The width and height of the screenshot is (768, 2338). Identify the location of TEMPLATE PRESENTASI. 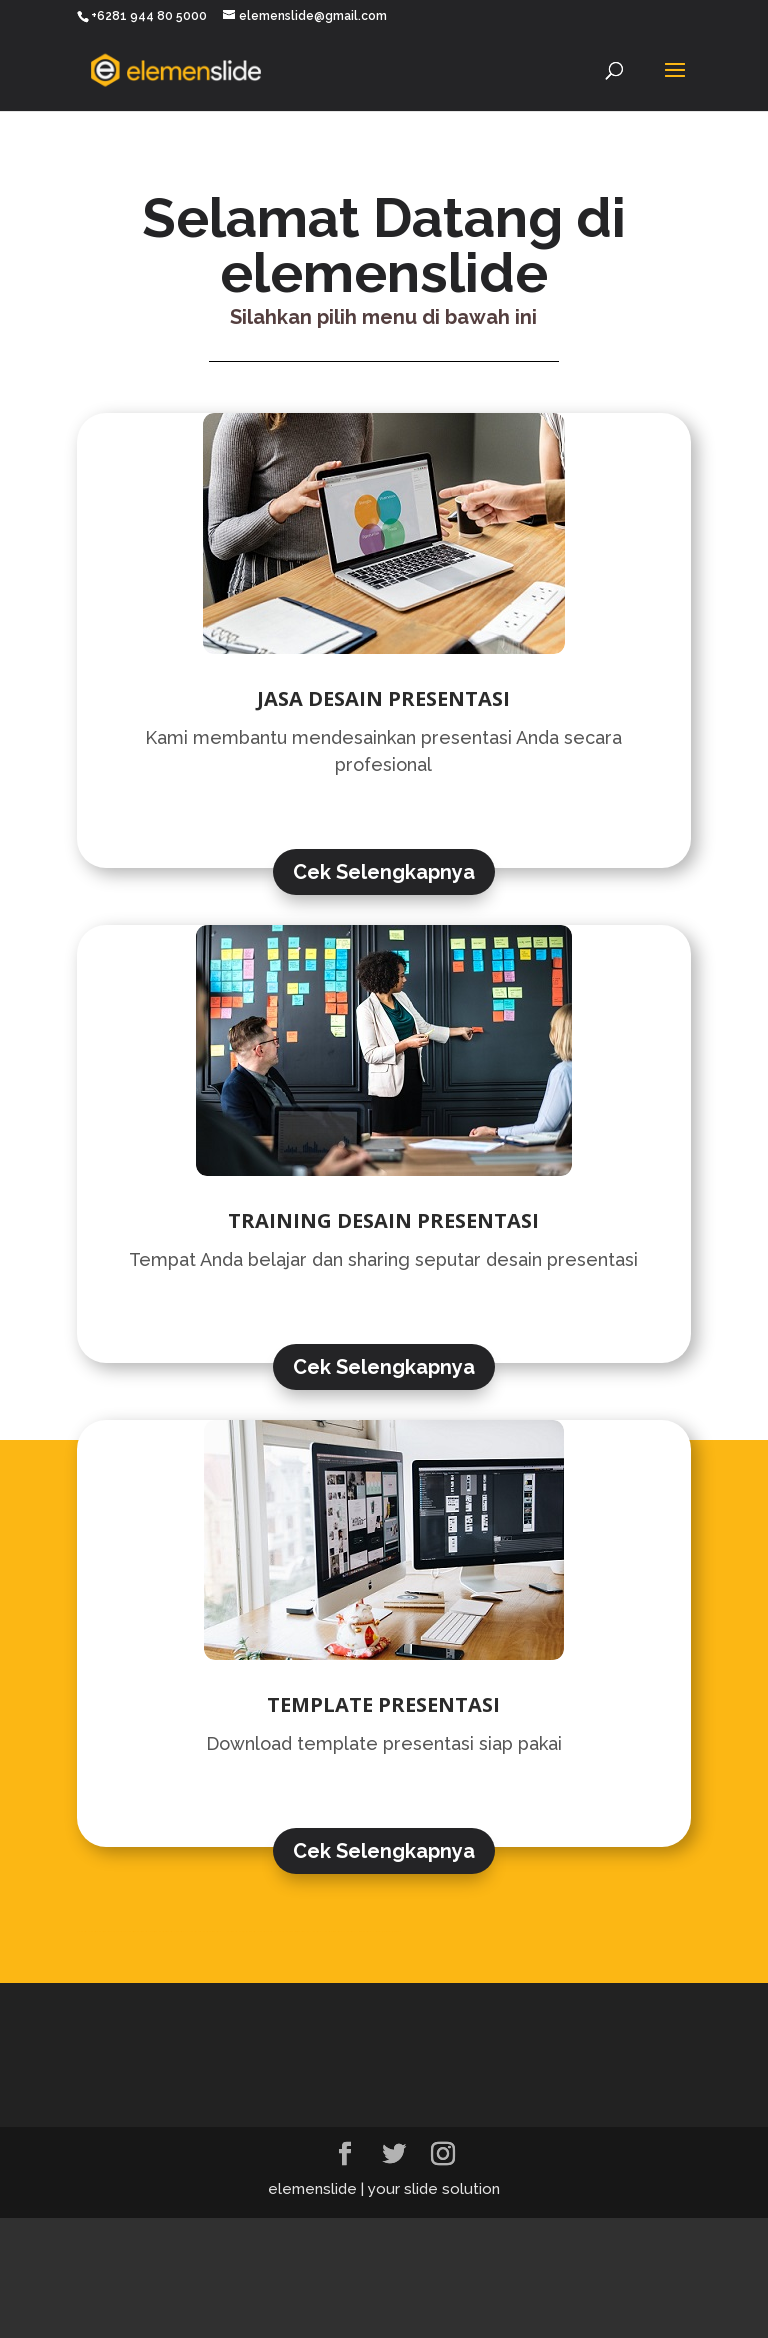
(383, 1704).